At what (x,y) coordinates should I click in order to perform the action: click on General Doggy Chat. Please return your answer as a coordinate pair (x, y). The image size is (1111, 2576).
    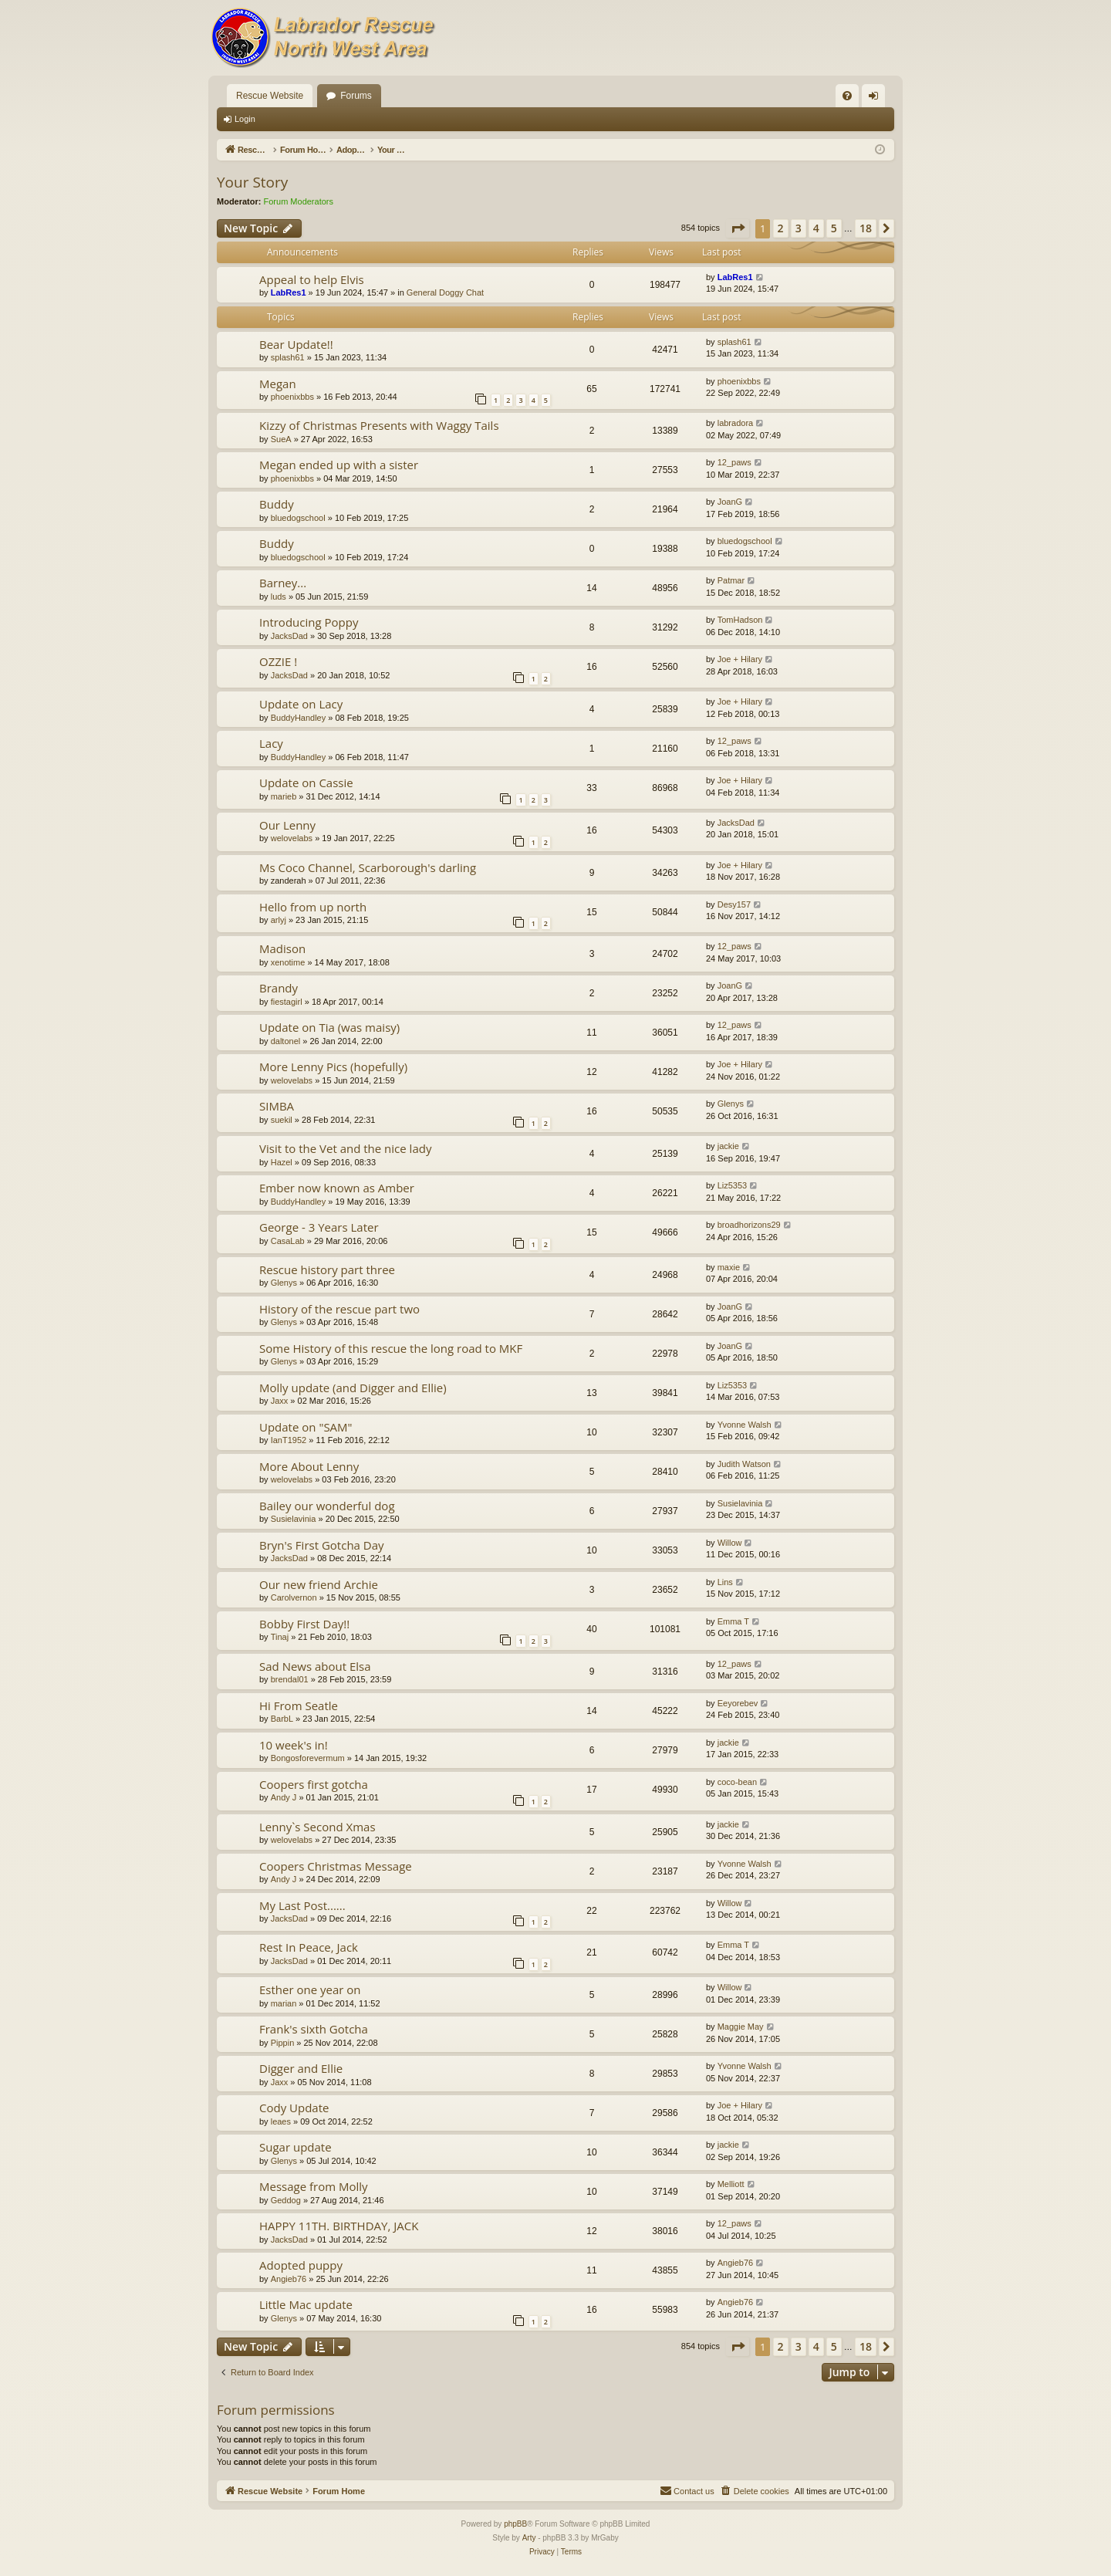
    Looking at the image, I should click on (445, 292).